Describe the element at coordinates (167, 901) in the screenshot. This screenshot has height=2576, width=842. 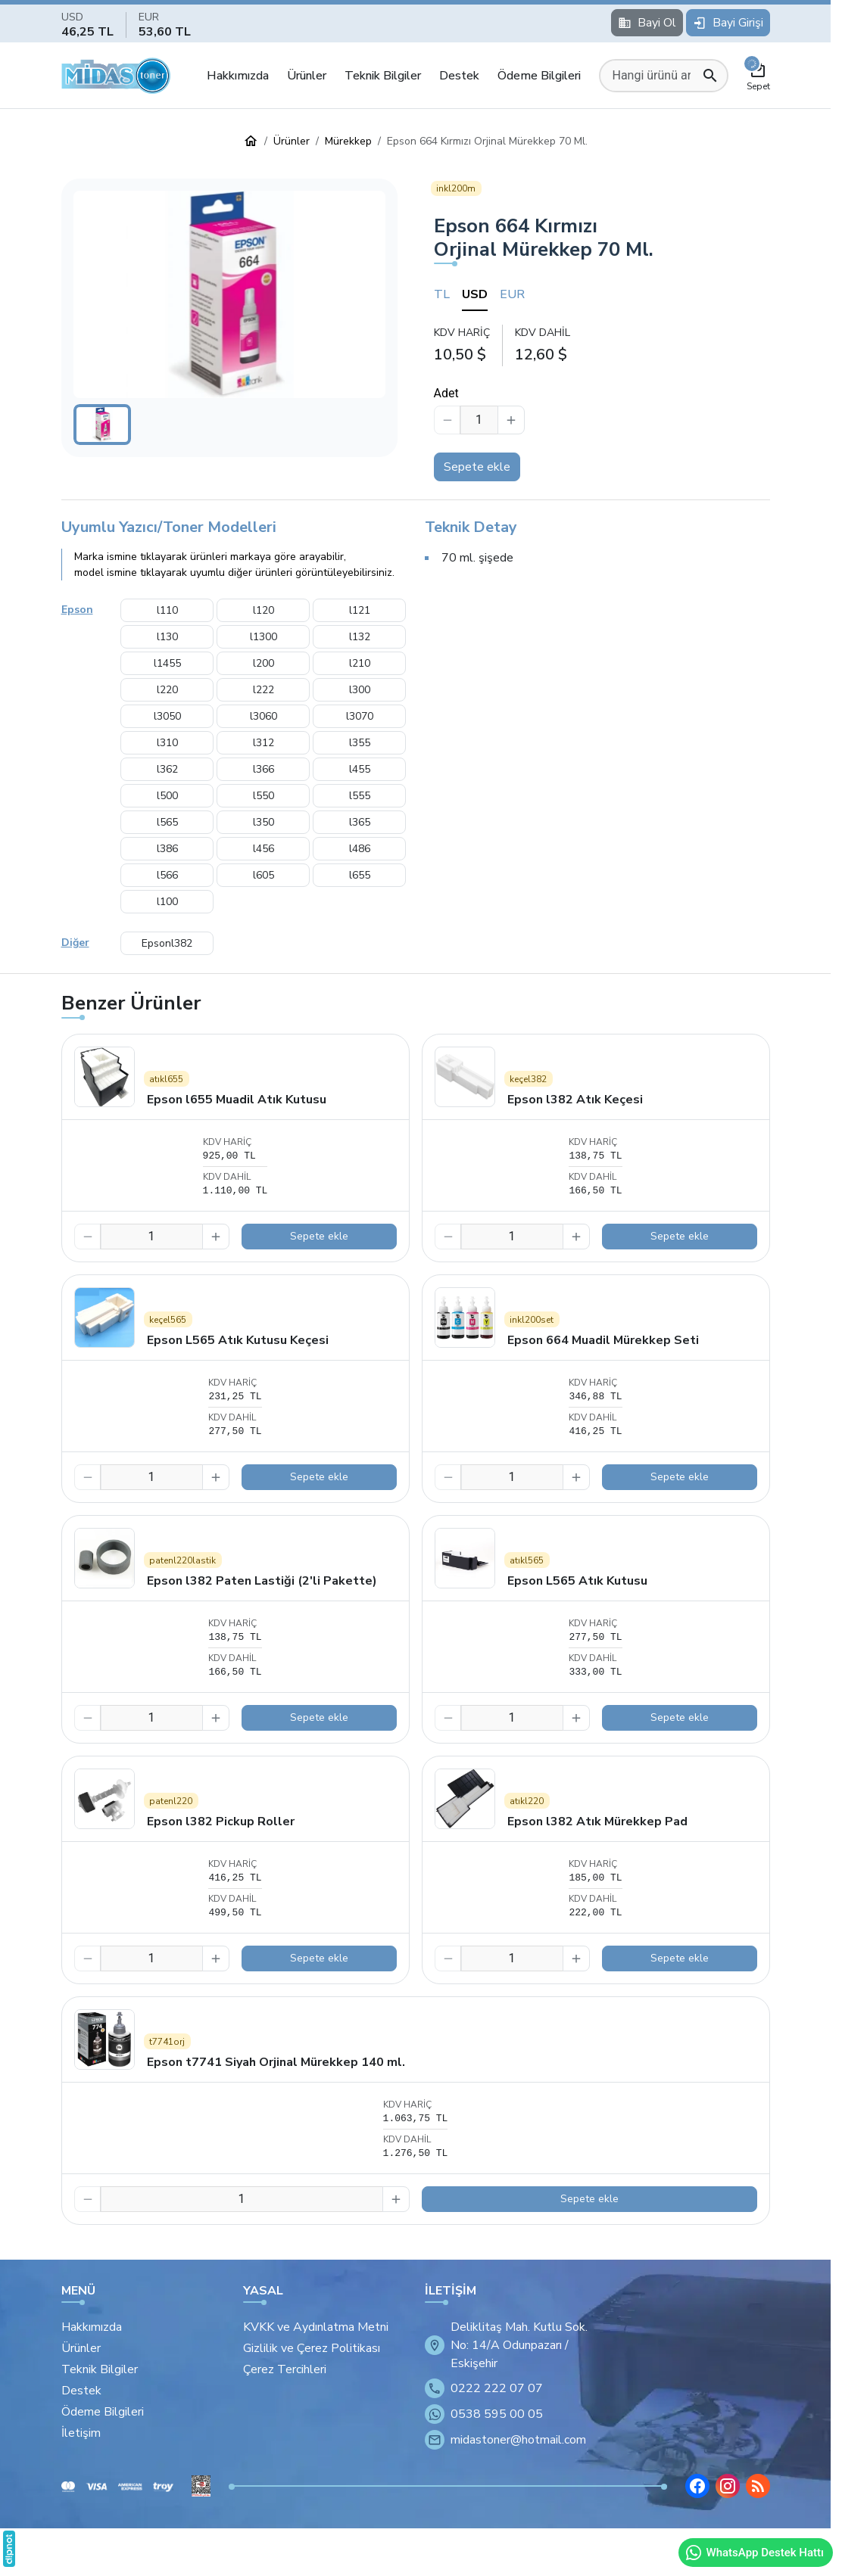
I see `l100` at that location.